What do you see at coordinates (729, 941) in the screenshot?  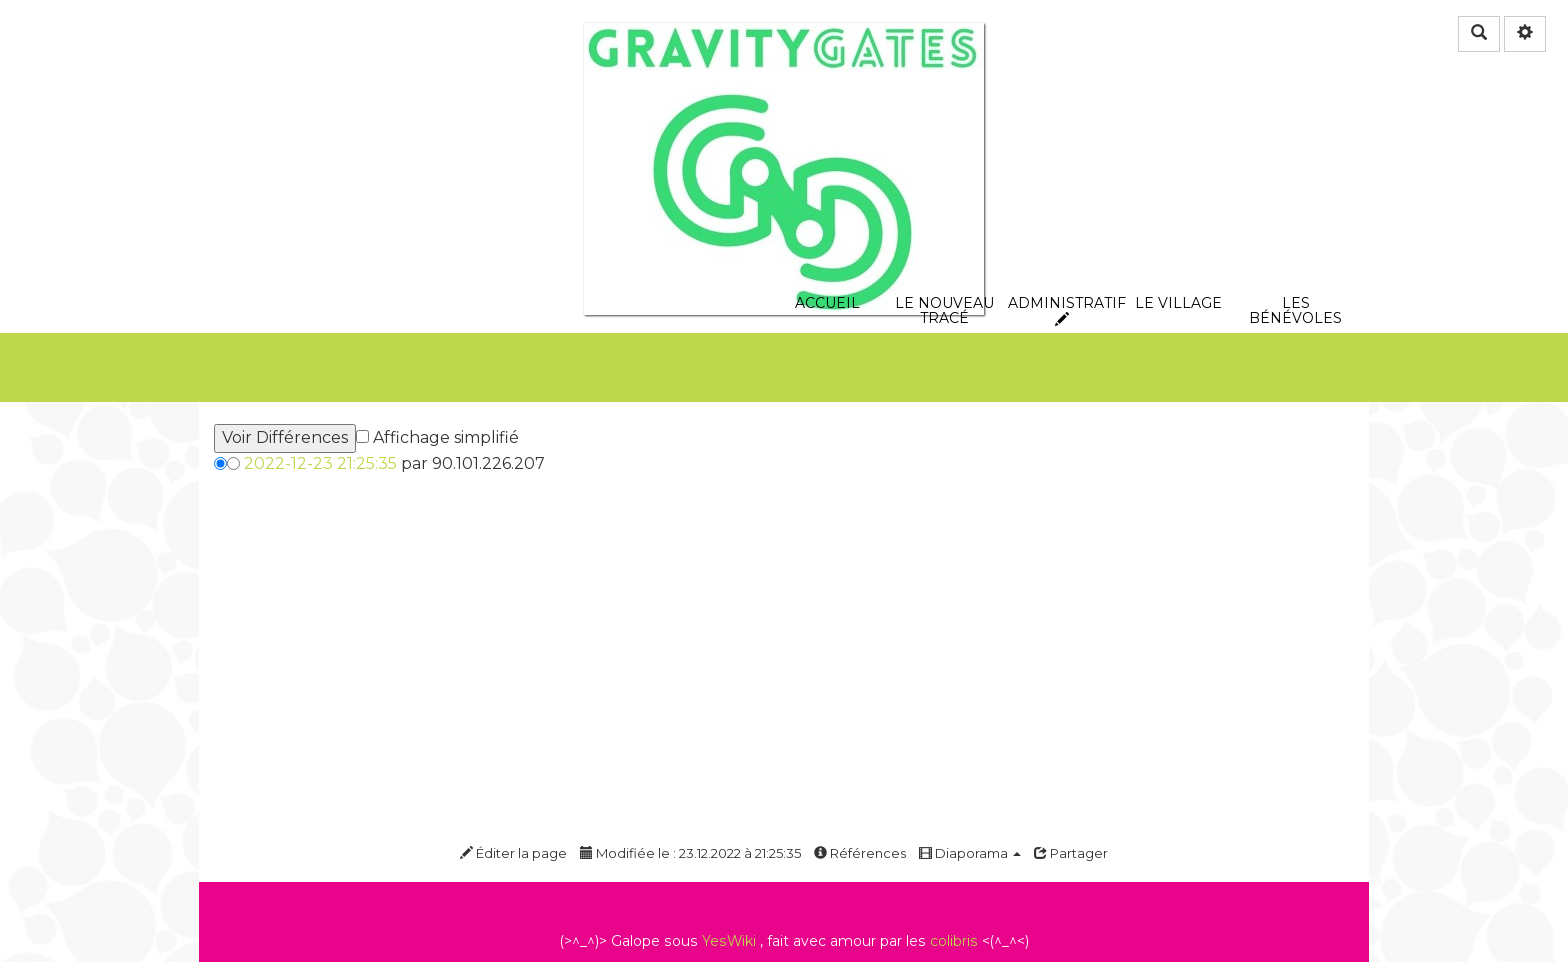 I see `YesWiki` at bounding box center [729, 941].